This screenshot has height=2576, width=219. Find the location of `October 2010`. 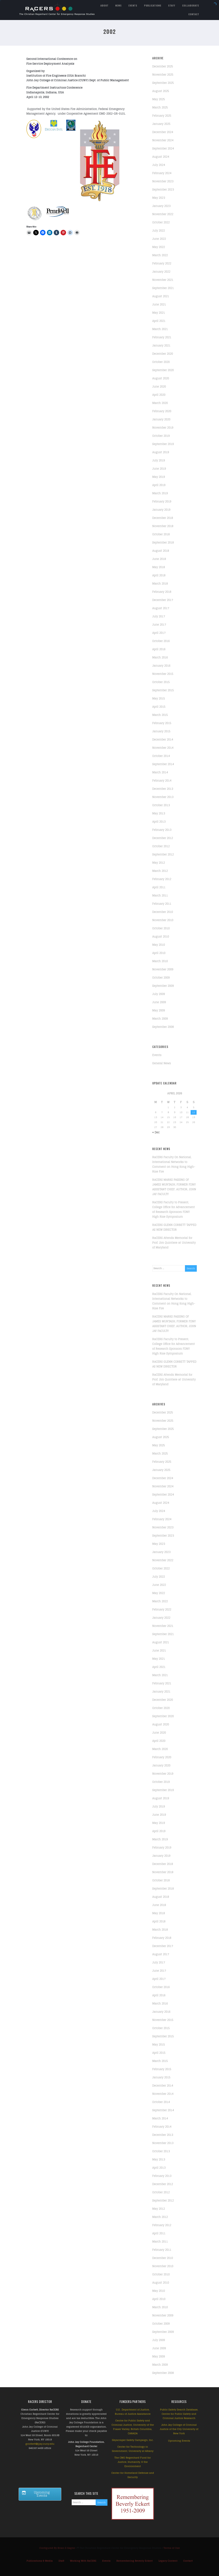

October 2010 is located at coordinates (161, 928).